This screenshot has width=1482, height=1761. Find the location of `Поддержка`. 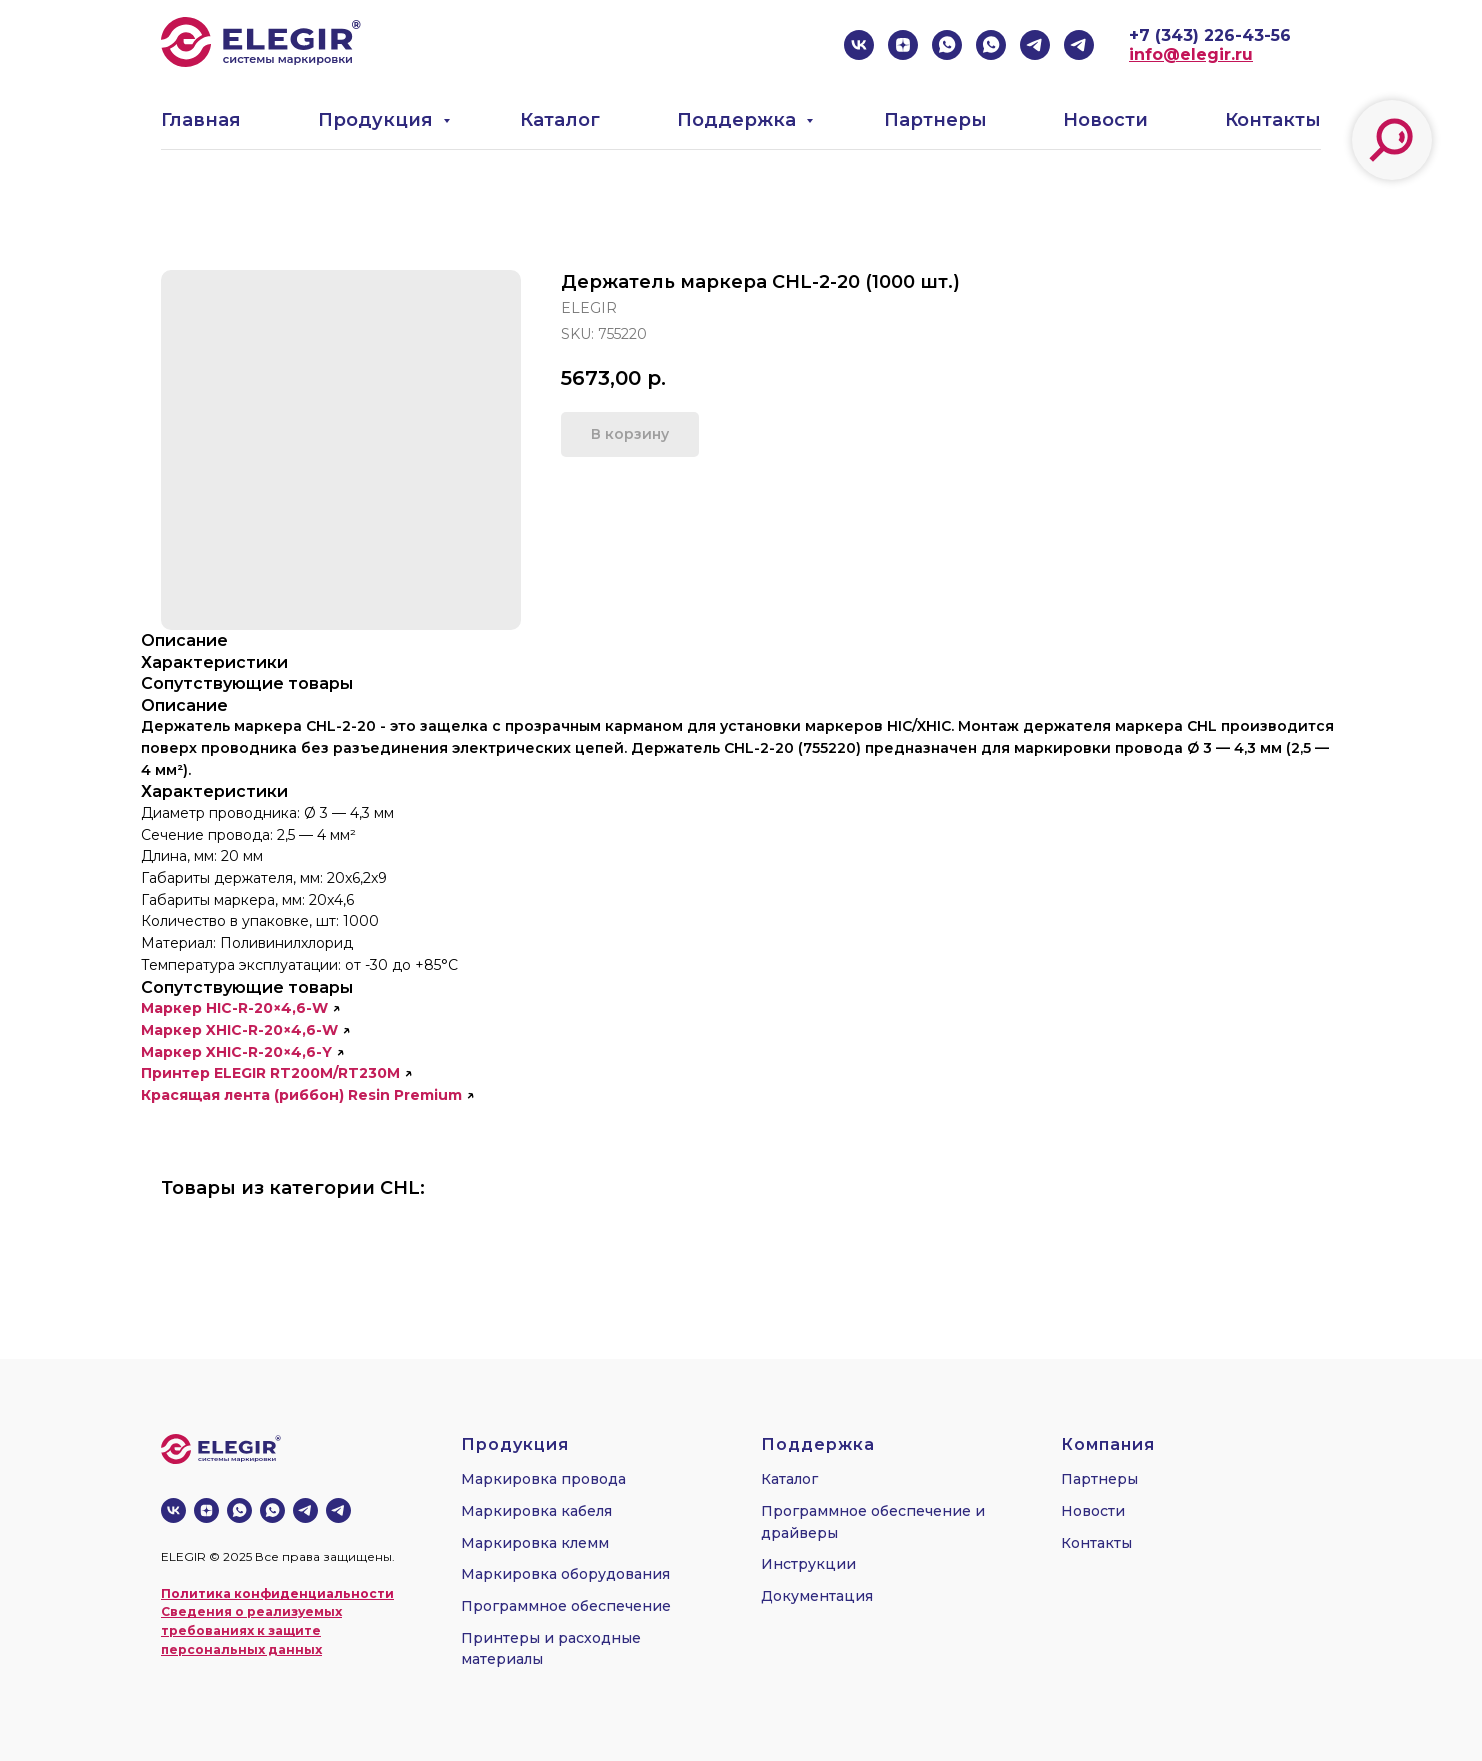

Поддержка is located at coordinates (739, 120).